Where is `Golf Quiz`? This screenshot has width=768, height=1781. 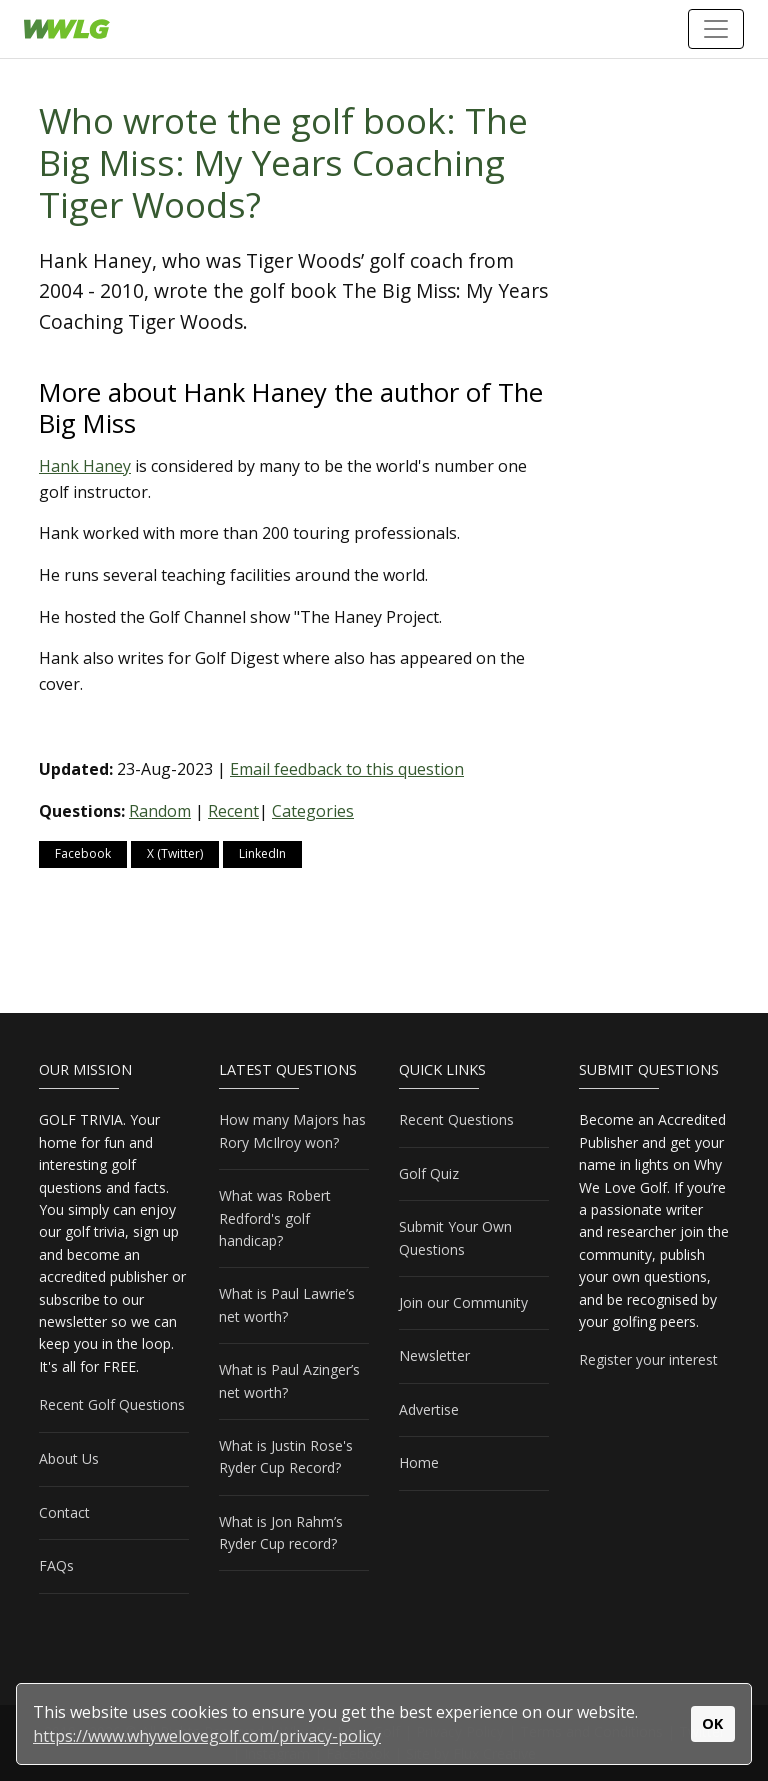
Golf Quiz is located at coordinates (429, 1173).